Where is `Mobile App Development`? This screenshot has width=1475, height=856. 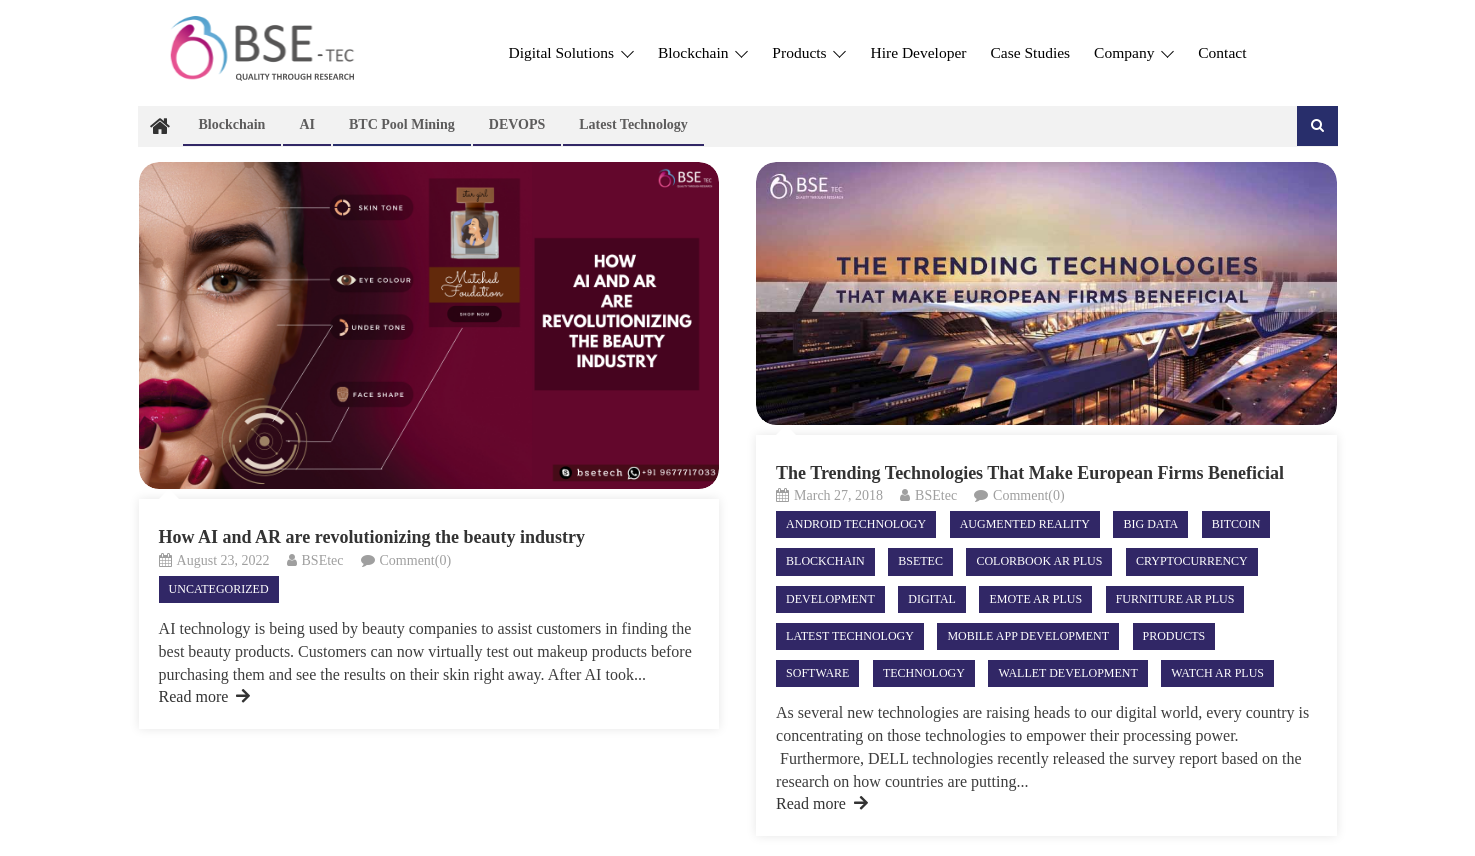 Mobile App Development is located at coordinates (1028, 636).